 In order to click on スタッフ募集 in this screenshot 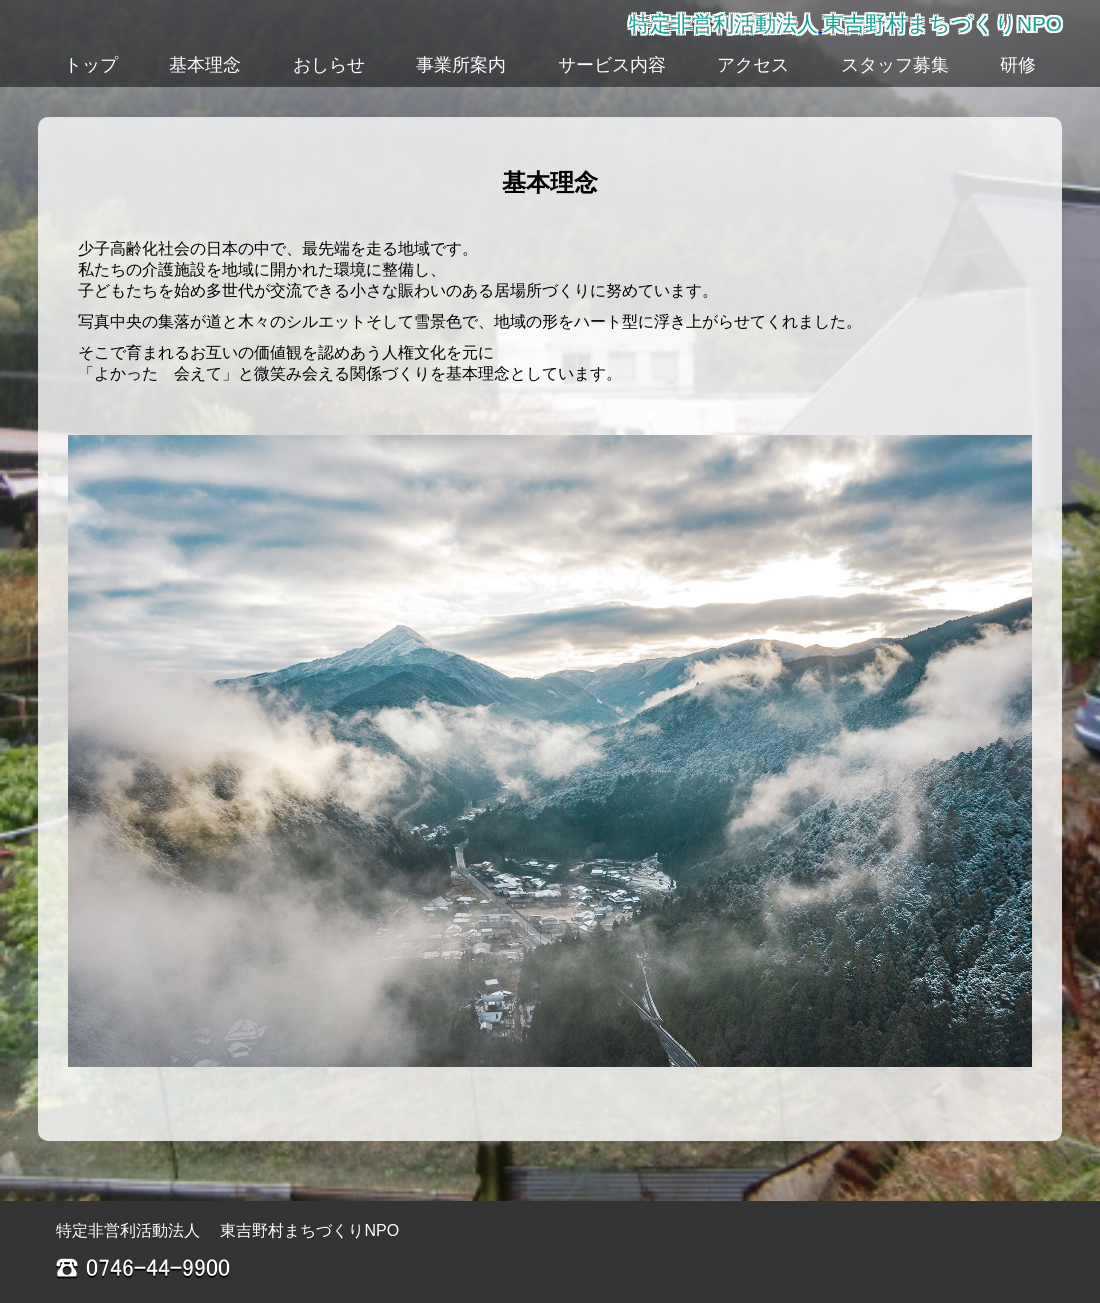, I will do `click(895, 65)`.